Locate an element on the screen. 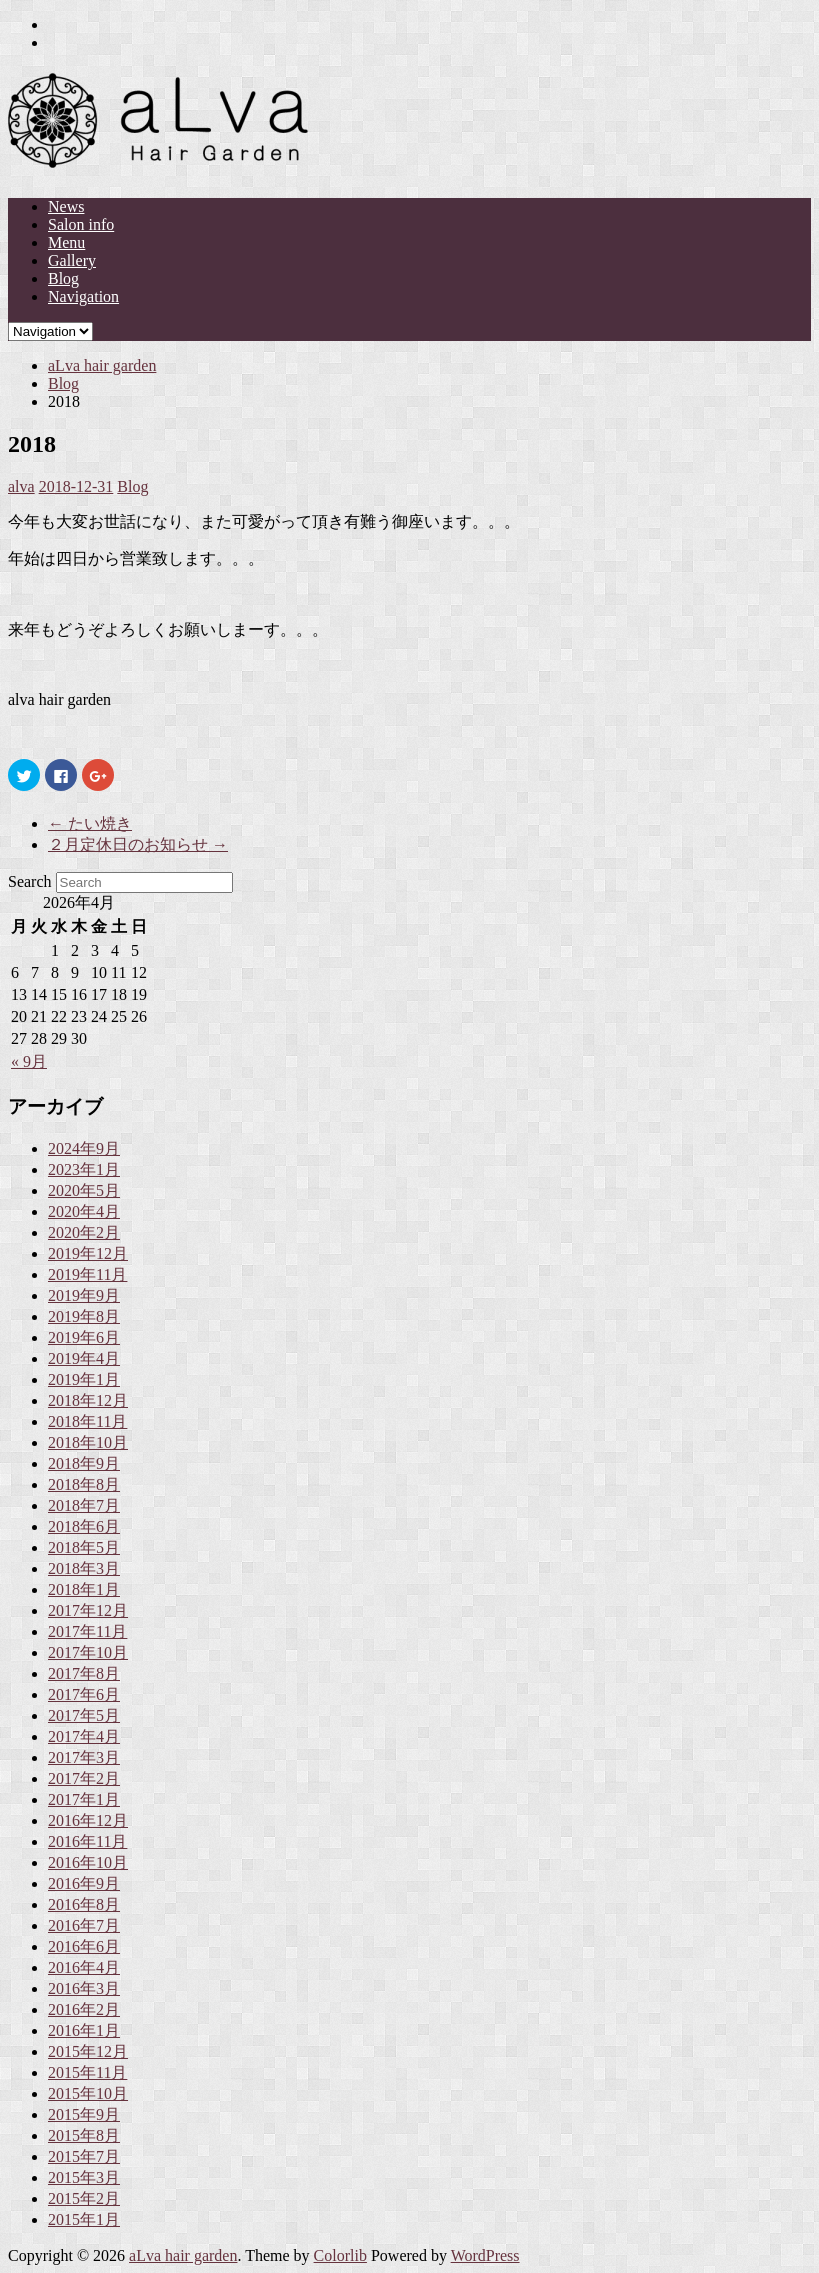 The width and height of the screenshot is (819, 2273). Menu is located at coordinates (66, 242).